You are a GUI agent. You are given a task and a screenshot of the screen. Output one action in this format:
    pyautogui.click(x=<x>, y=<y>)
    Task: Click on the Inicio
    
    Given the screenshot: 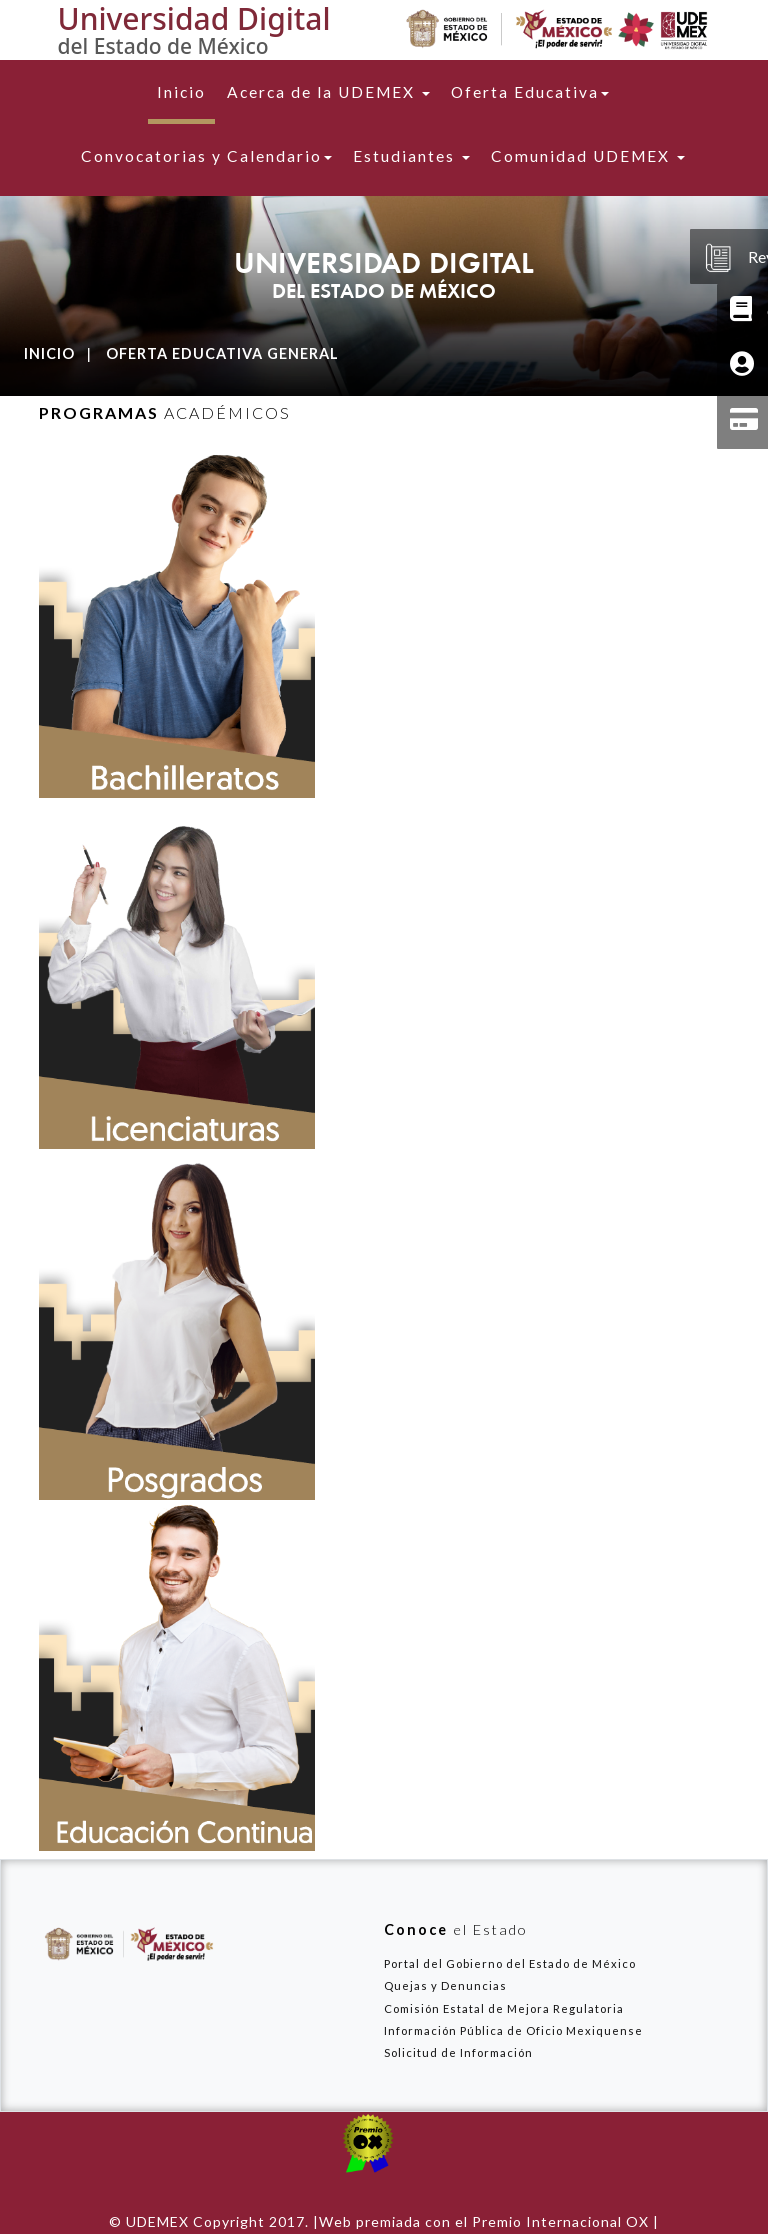 What is the action you would take?
    pyautogui.click(x=186, y=90)
    